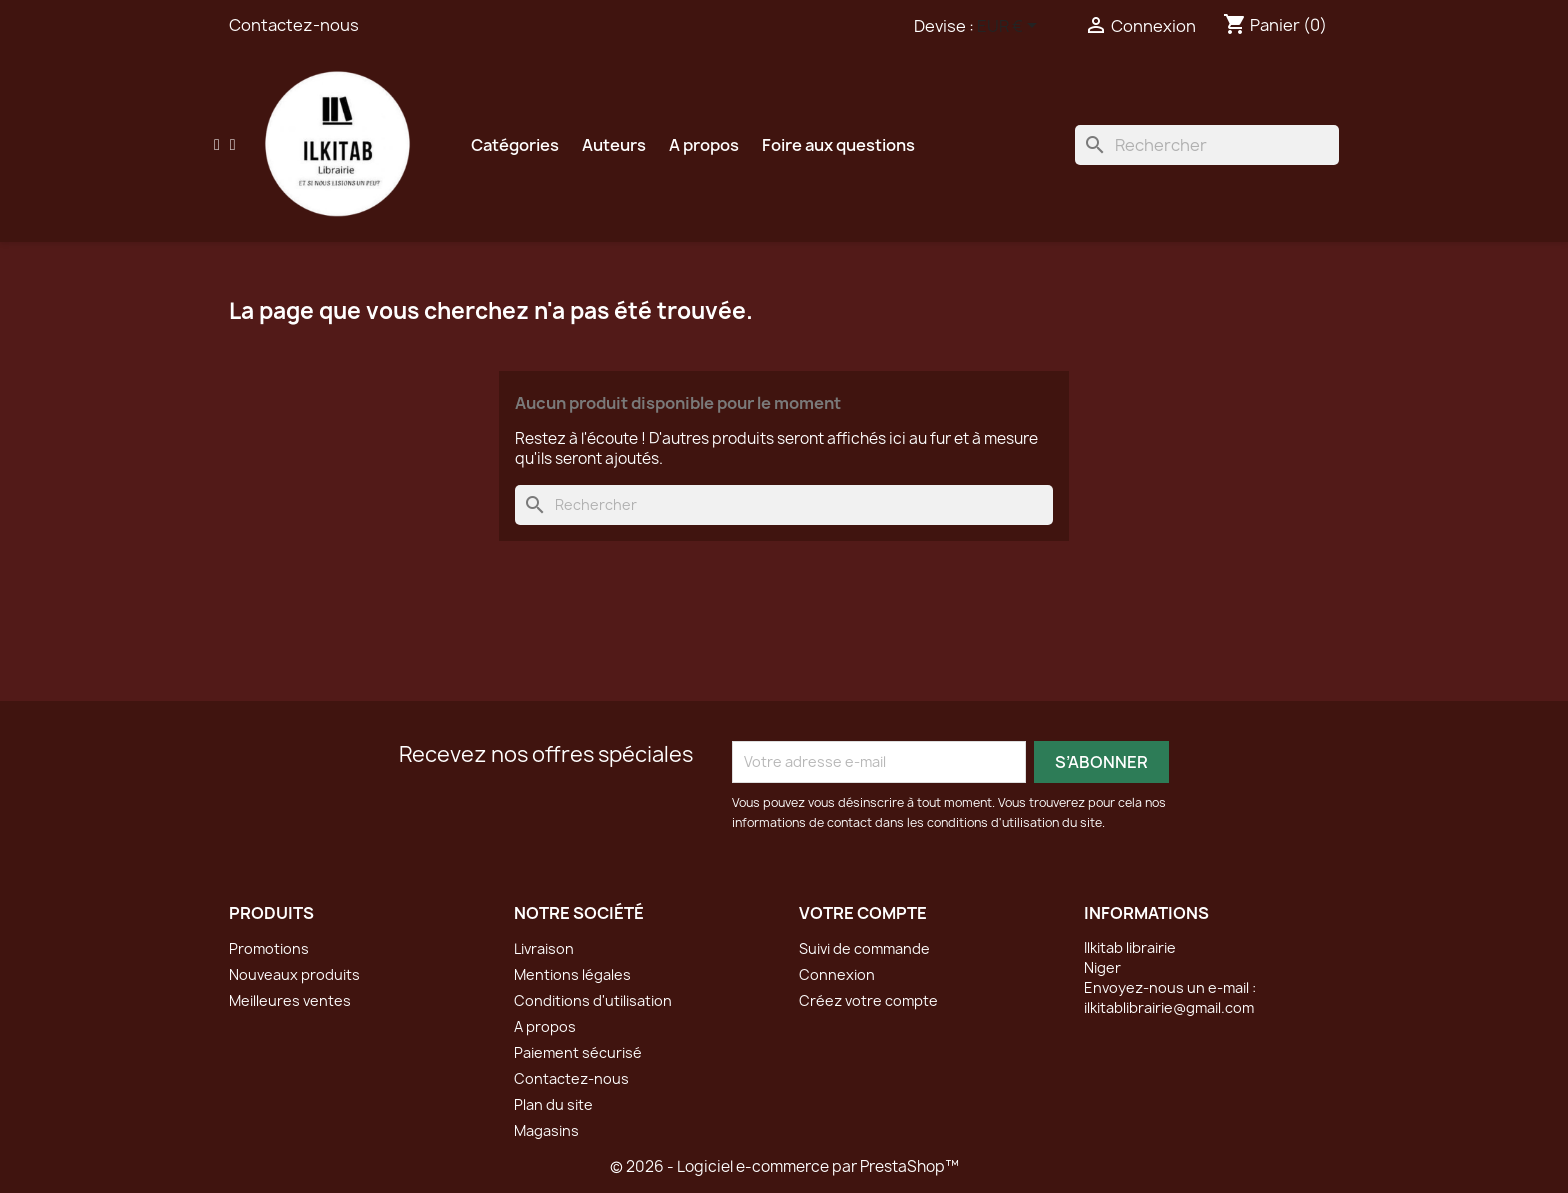  I want to click on Connexion, so click(837, 974).